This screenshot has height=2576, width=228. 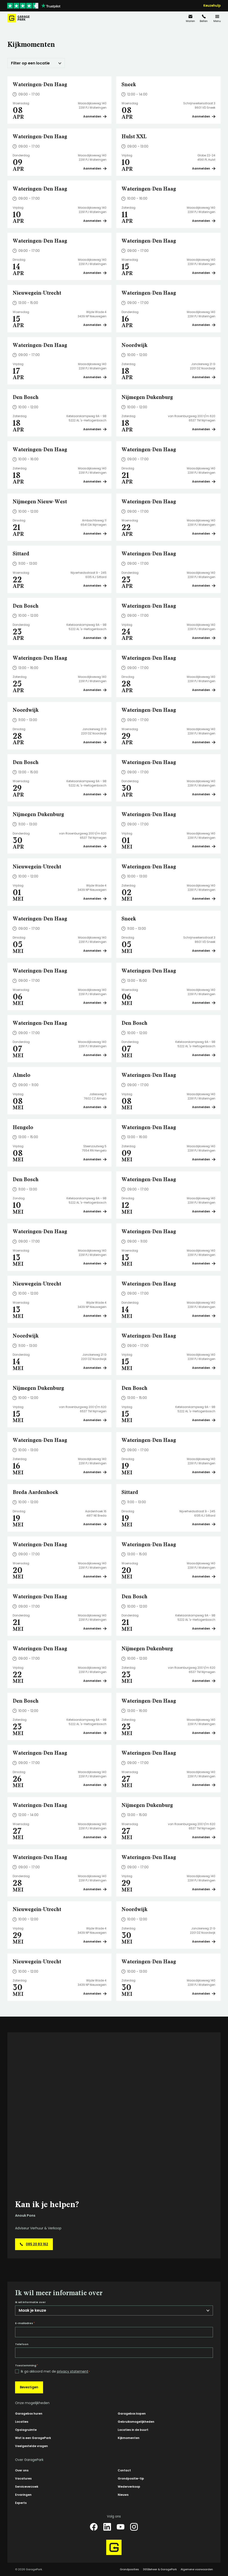 I want to click on Aanmelden [Plan een bezichtiging op Nijmegen Dukenburg], so click(x=203, y=429).